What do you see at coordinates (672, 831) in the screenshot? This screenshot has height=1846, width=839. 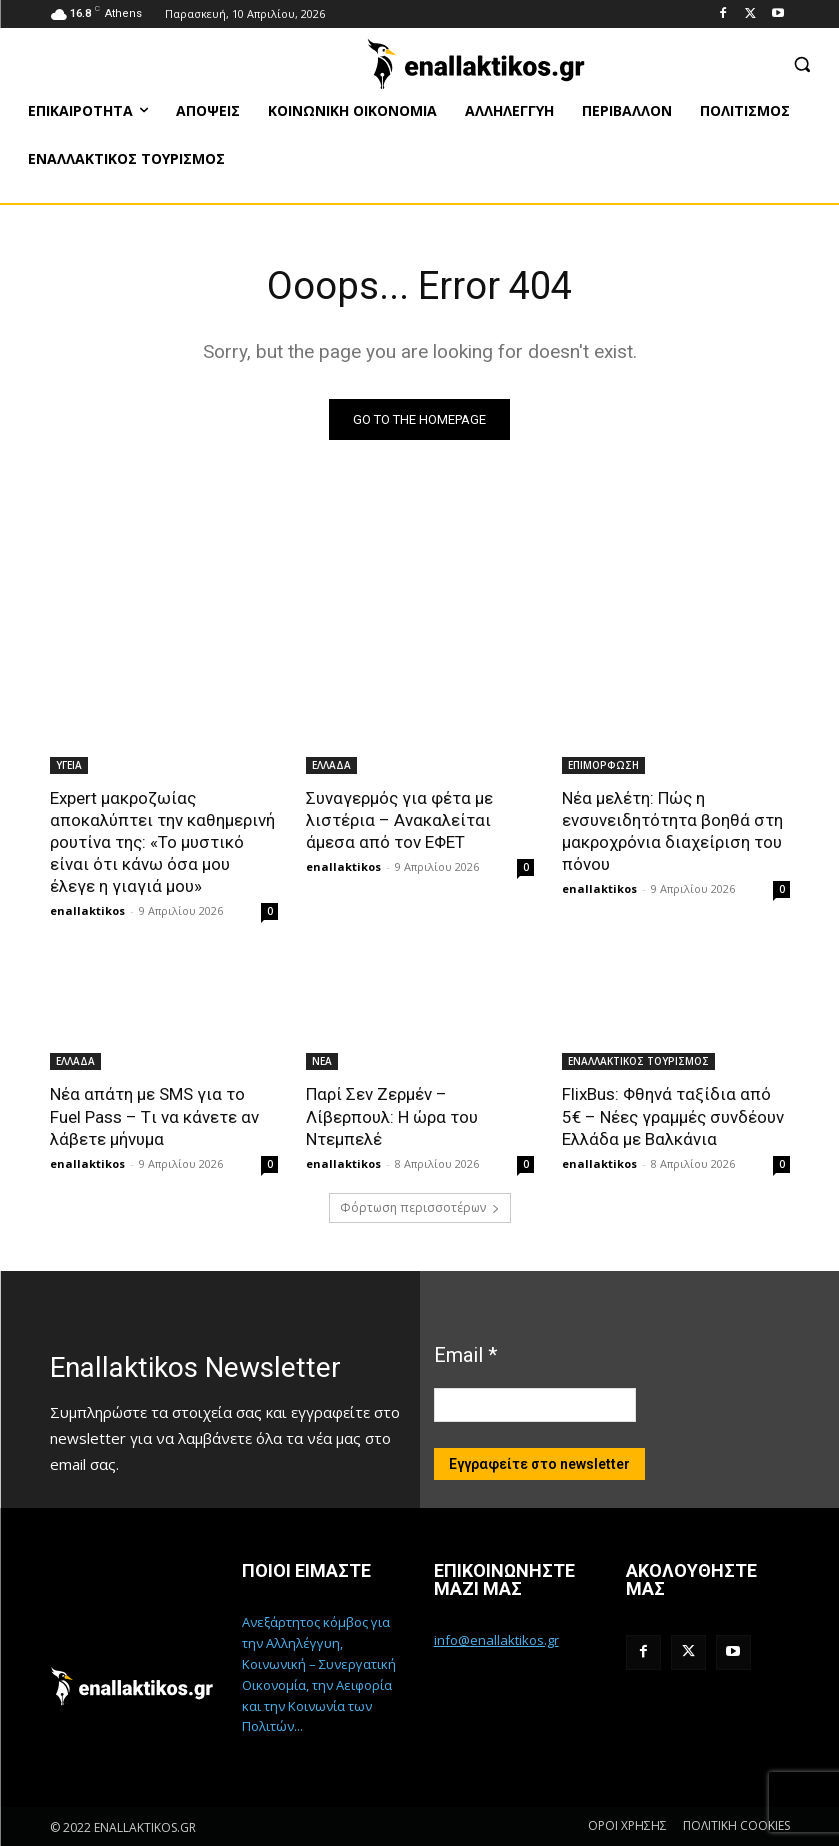 I see `Νέα μελέτη: Πώς η ενσυνειδητότητα βοηθά στη μακροχρόνια διαχείριση του πόνου` at bounding box center [672, 831].